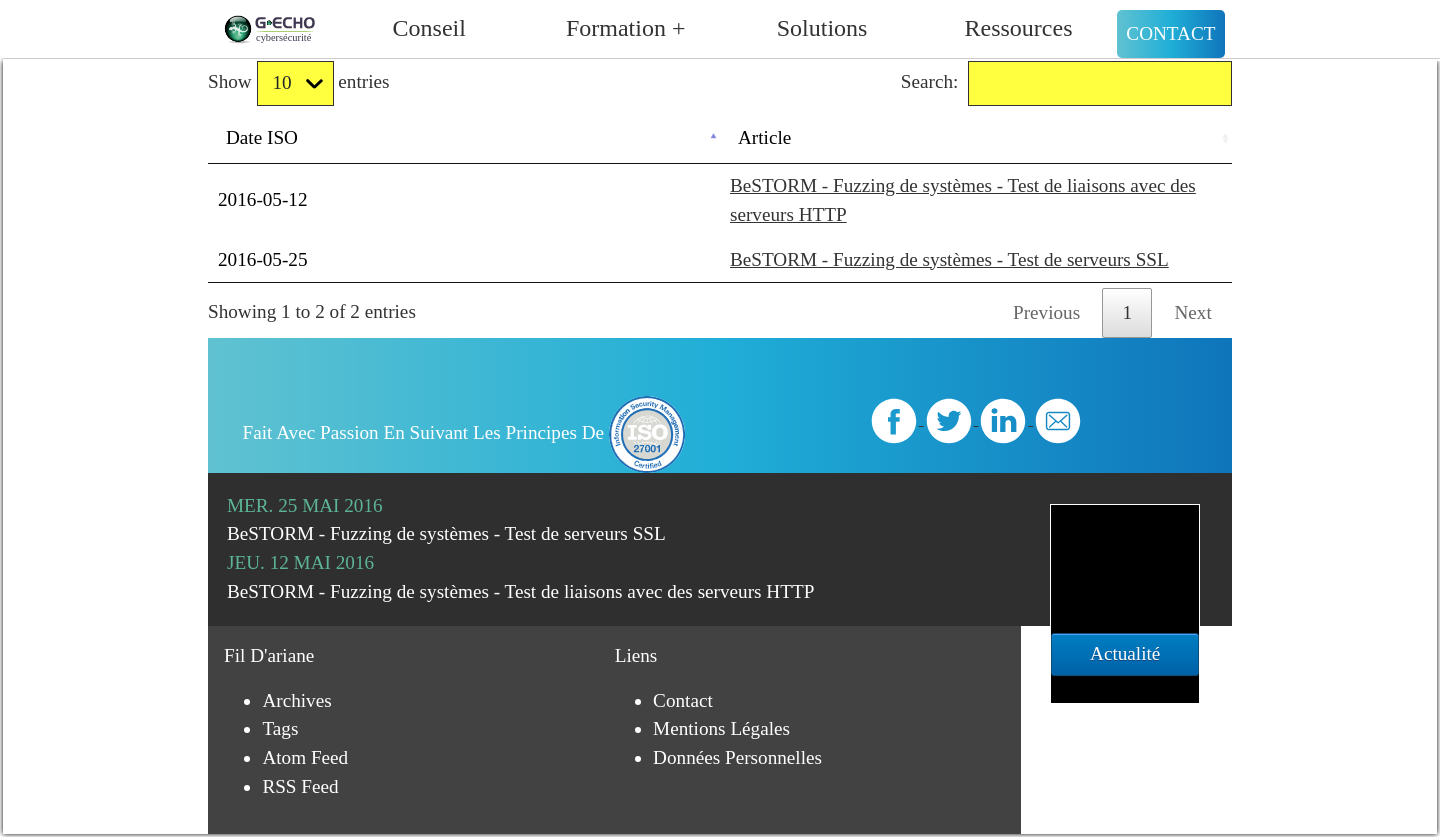 The width and height of the screenshot is (1440, 837). I want to click on Show entries, so click(298, 83).